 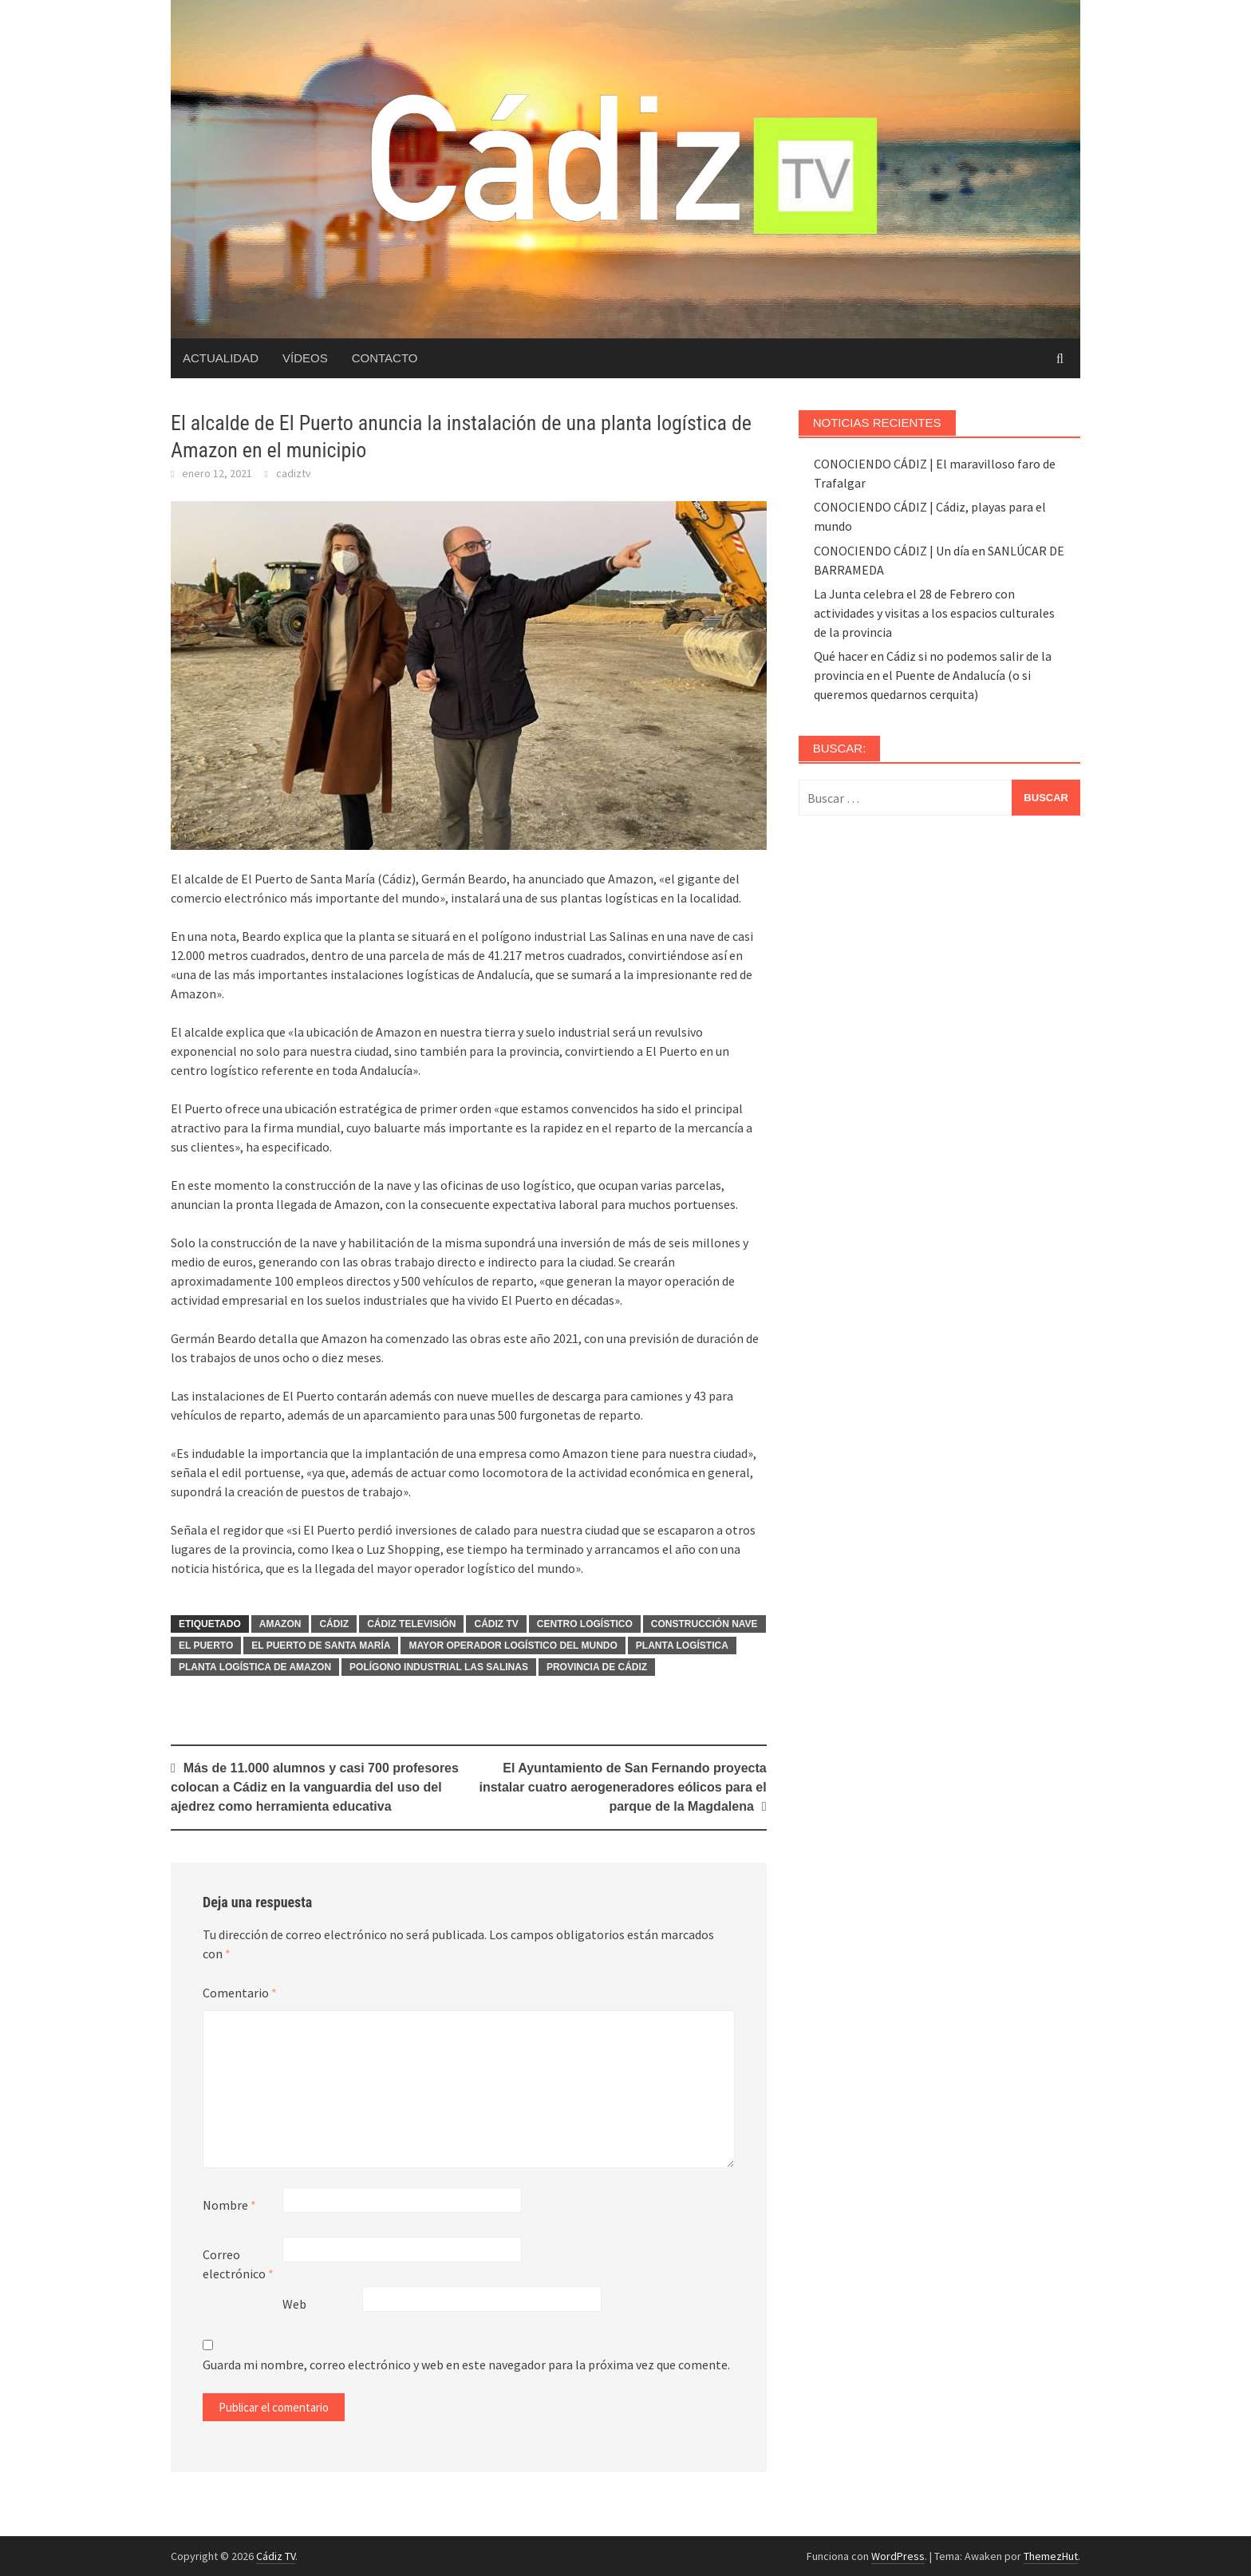 What do you see at coordinates (320, 1645) in the screenshot?
I see `El Puerto de Santa María` at bounding box center [320, 1645].